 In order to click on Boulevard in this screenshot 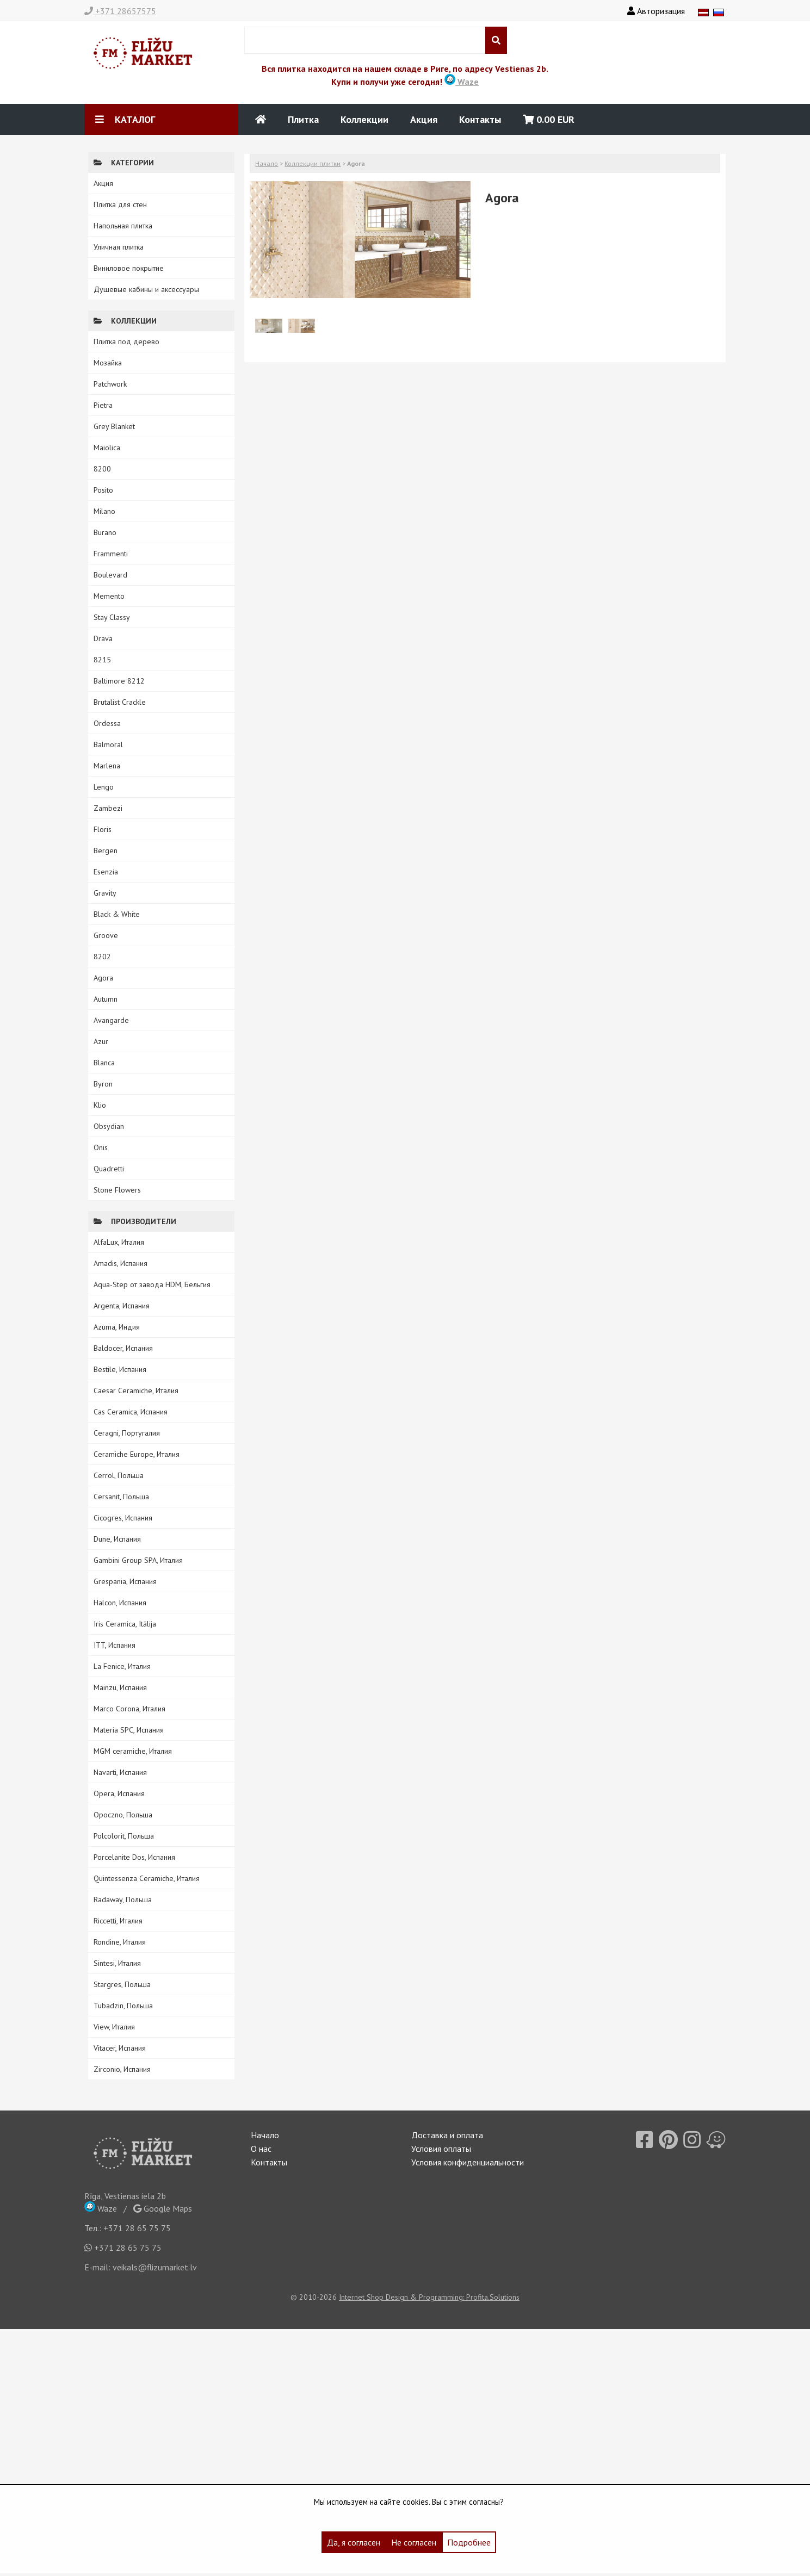, I will do `click(110, 575)`.